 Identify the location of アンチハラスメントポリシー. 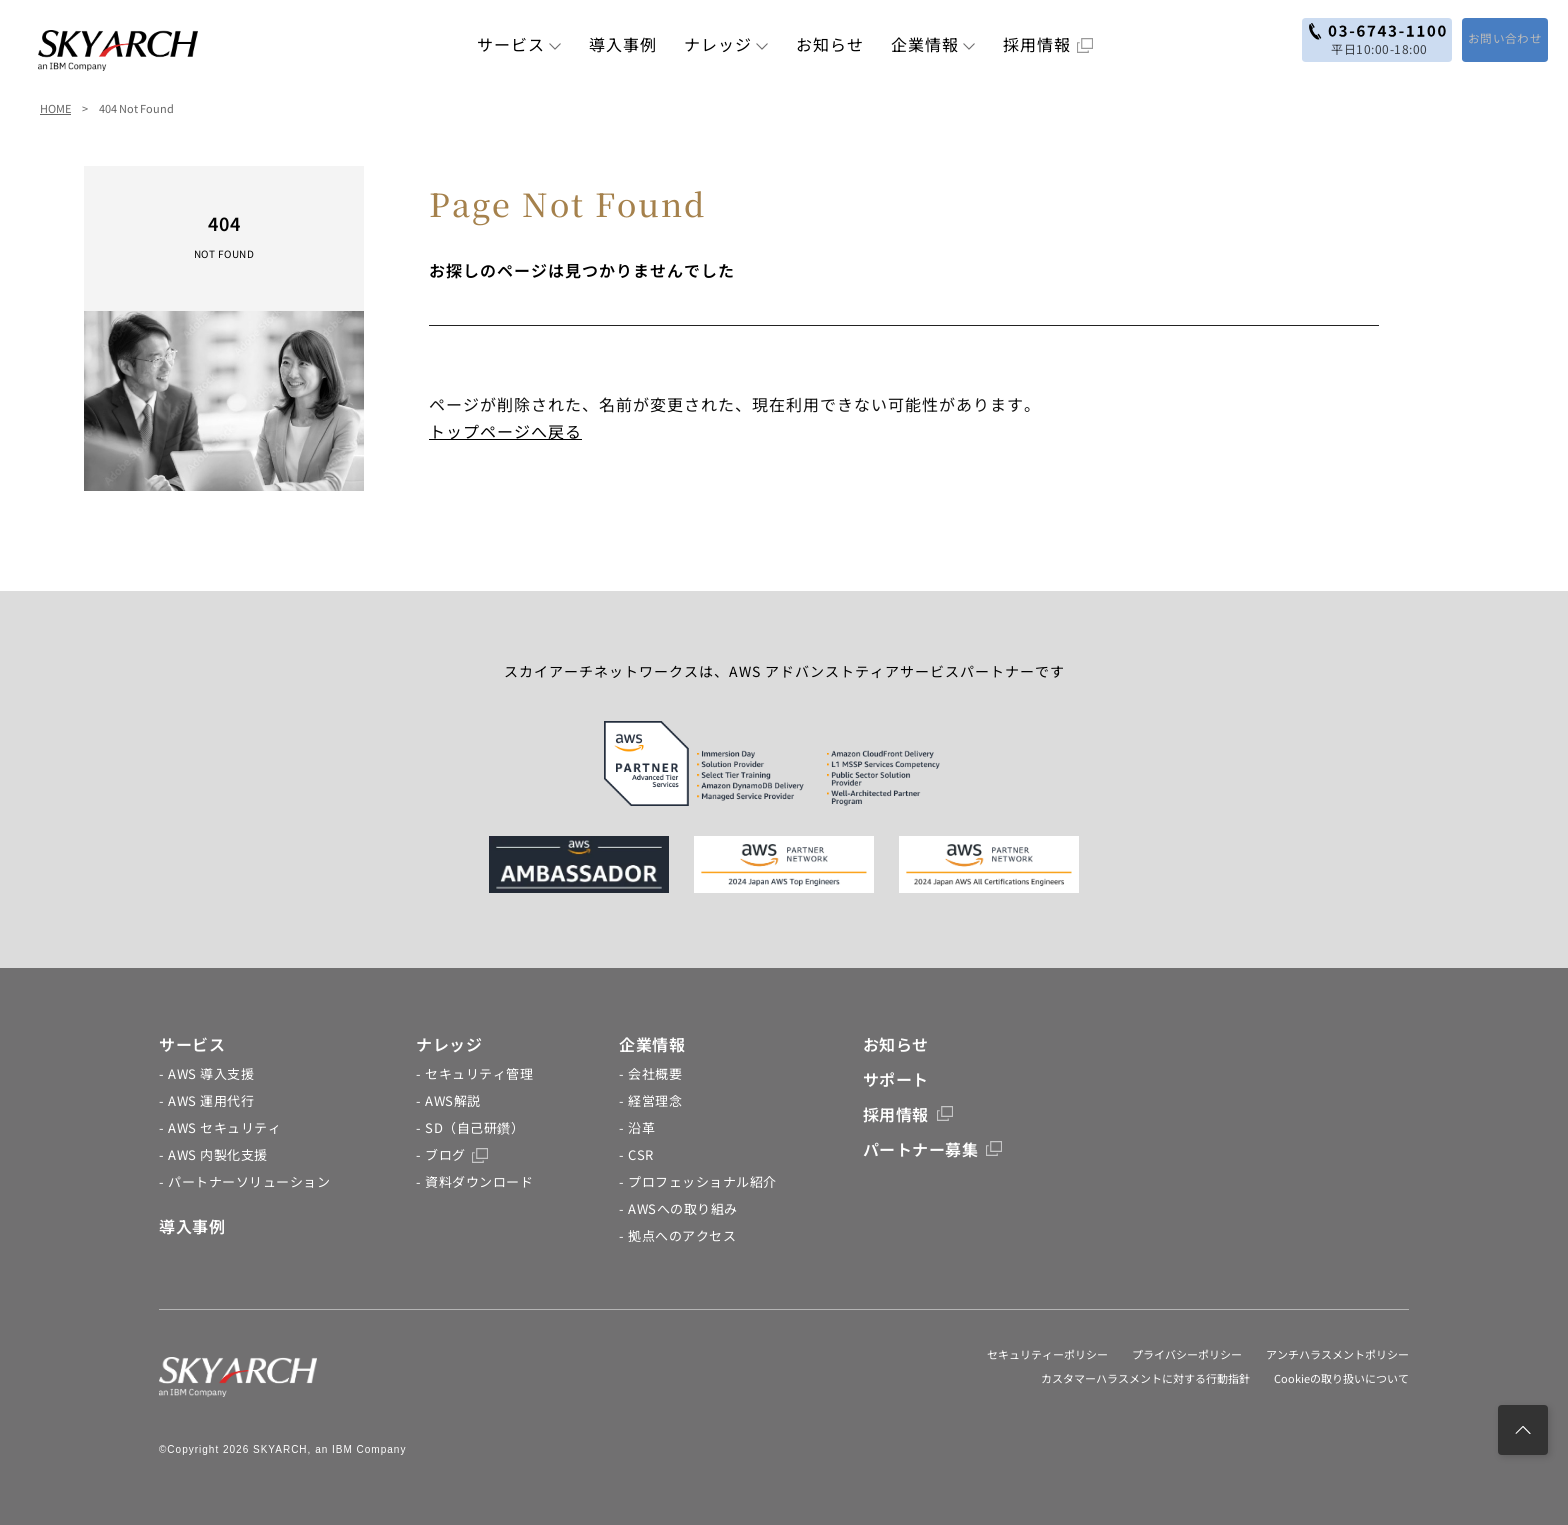
(1337, 1354).